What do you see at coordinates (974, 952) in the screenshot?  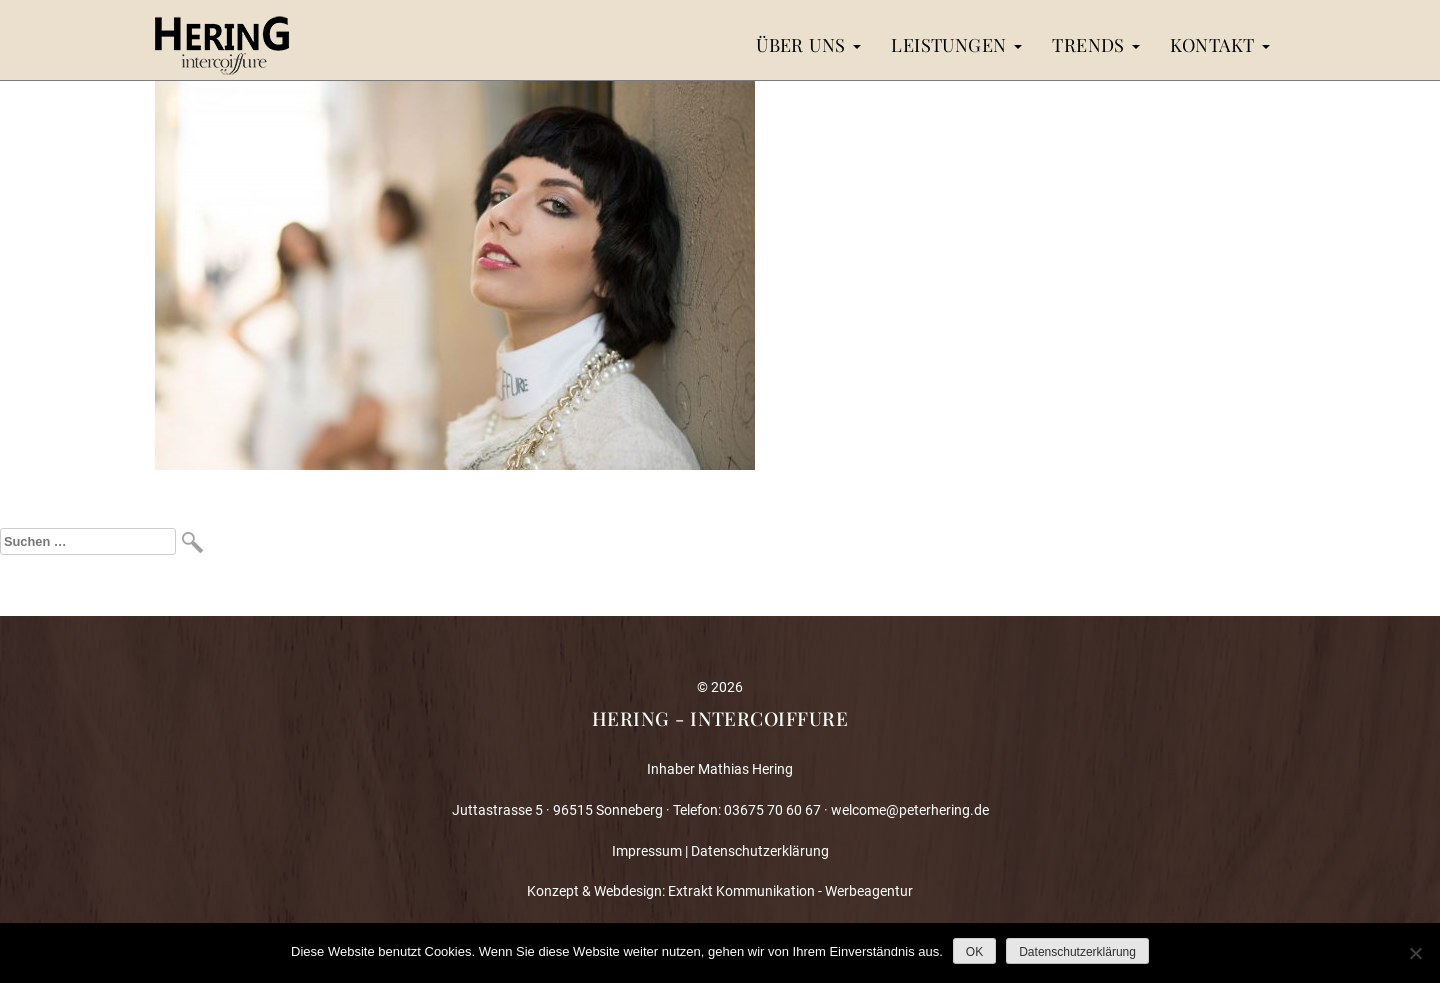 I see `OK` at bounding box center [974, 952].